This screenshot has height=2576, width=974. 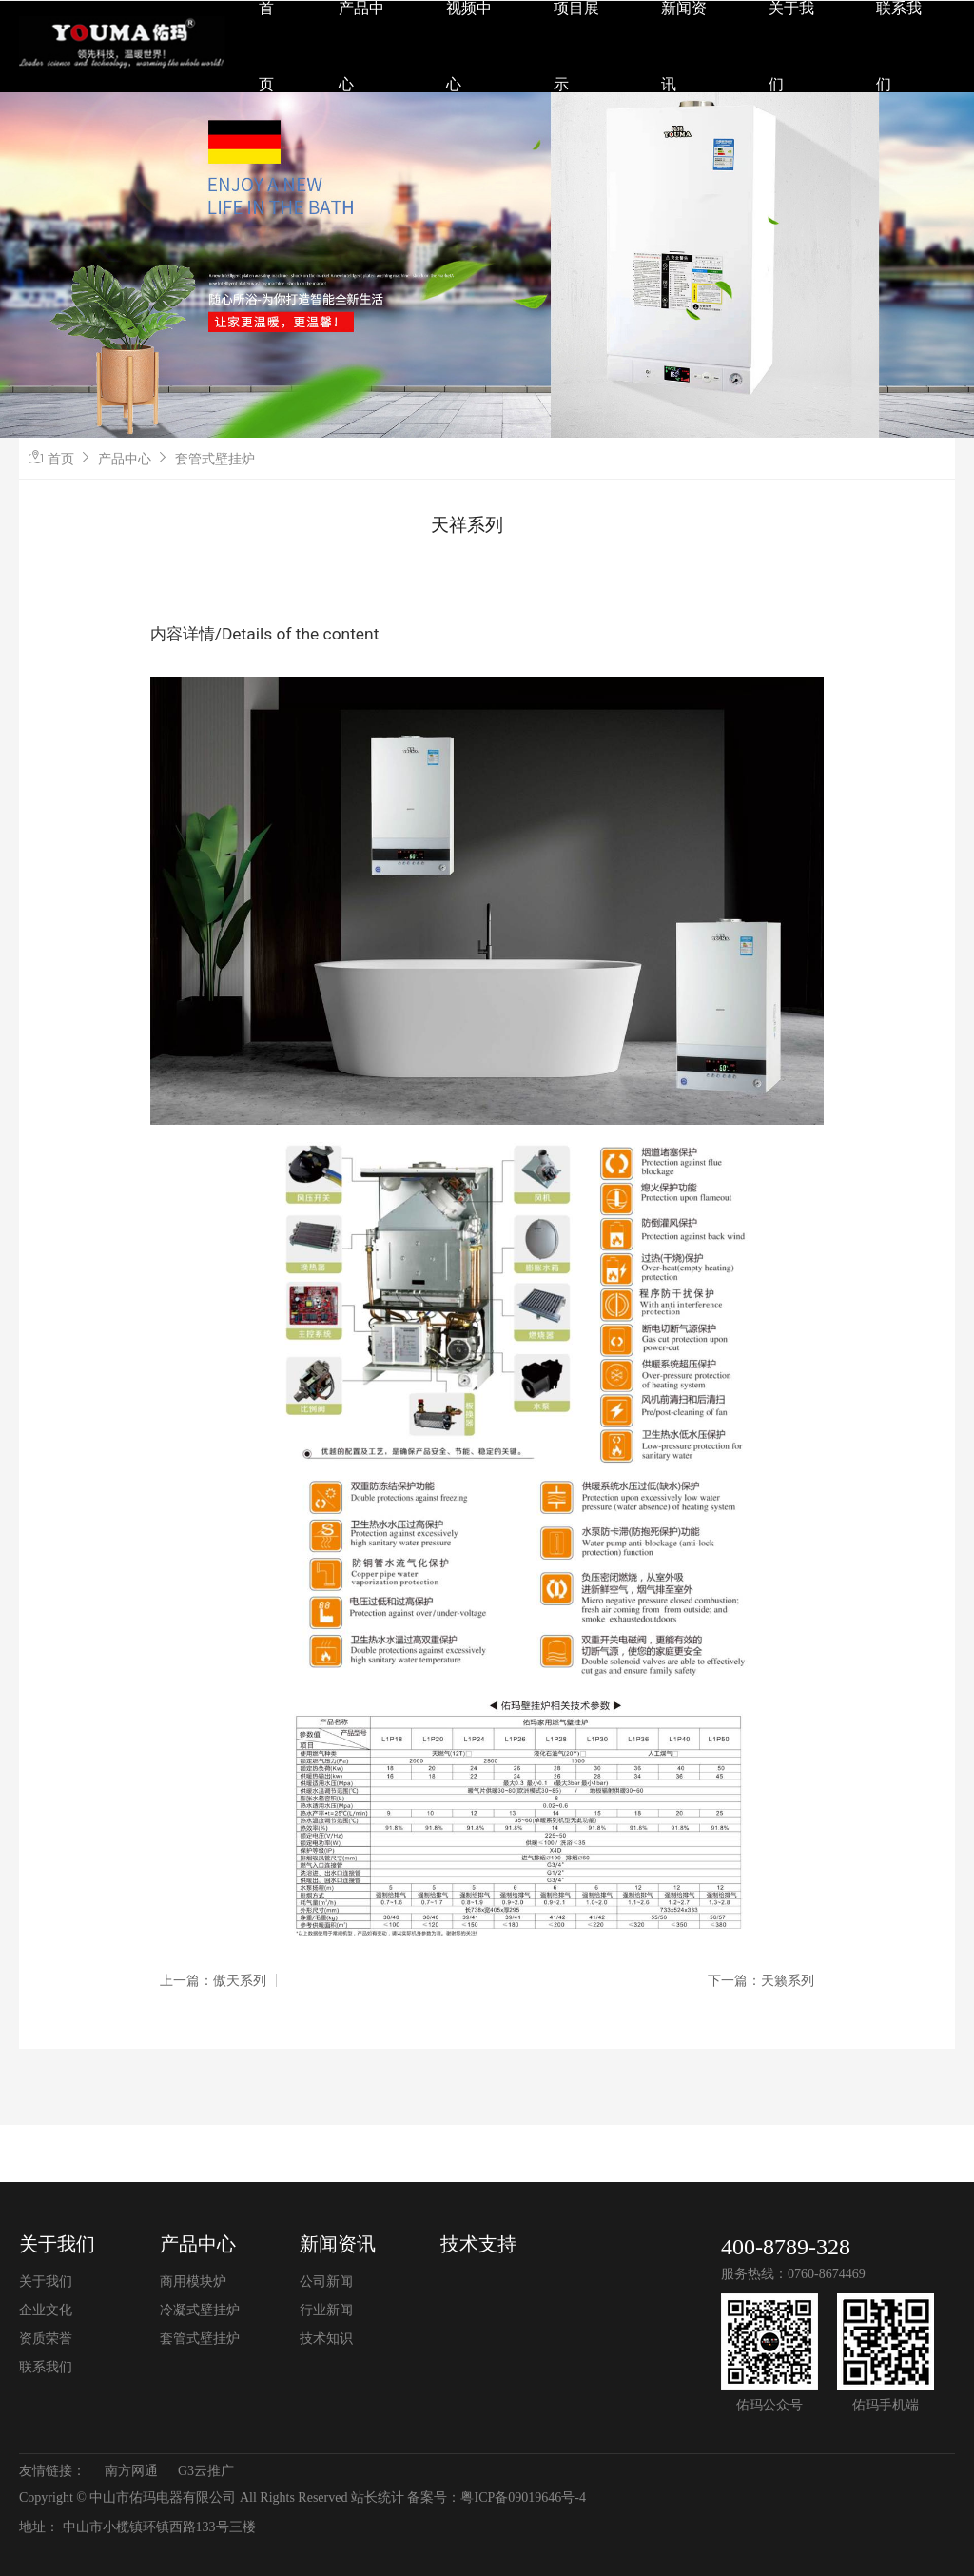 What do you see at coordinates (131, 2471) in the screenshot?
I see `南方网通` at bounding box center [131, 2471].